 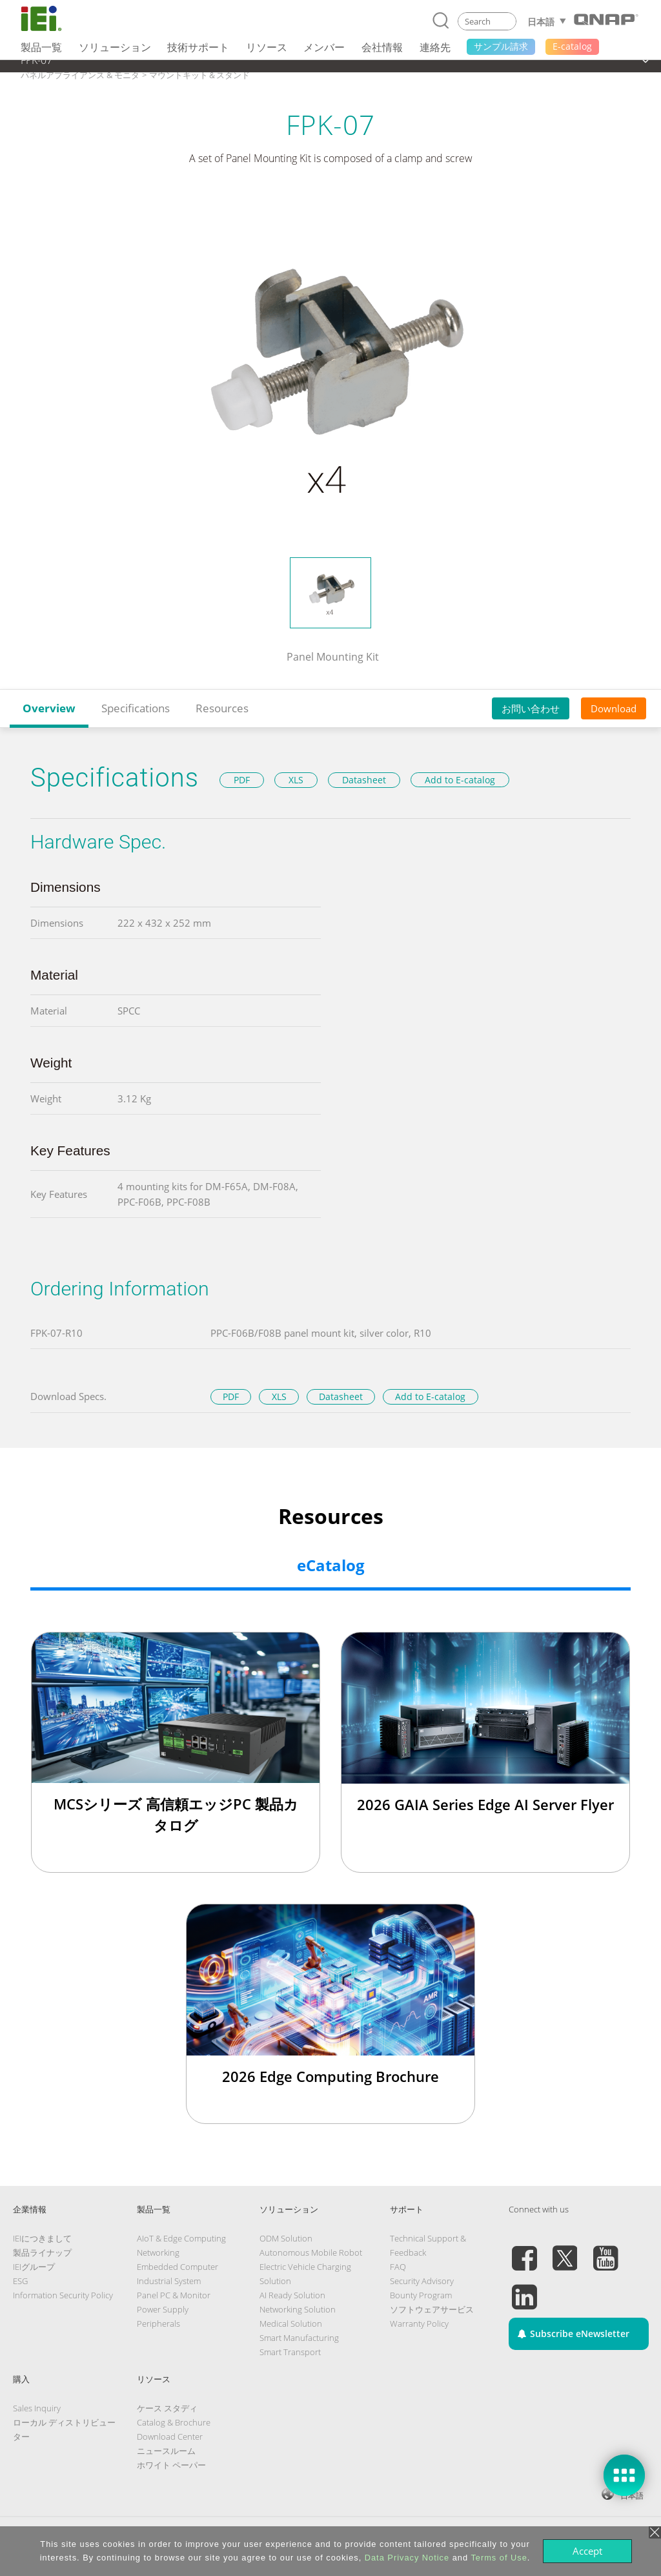 What do you see at coordinates (42, 2238) in the screenshot?
I see `IEIにつきまして` at bounding box center [42, 2238].